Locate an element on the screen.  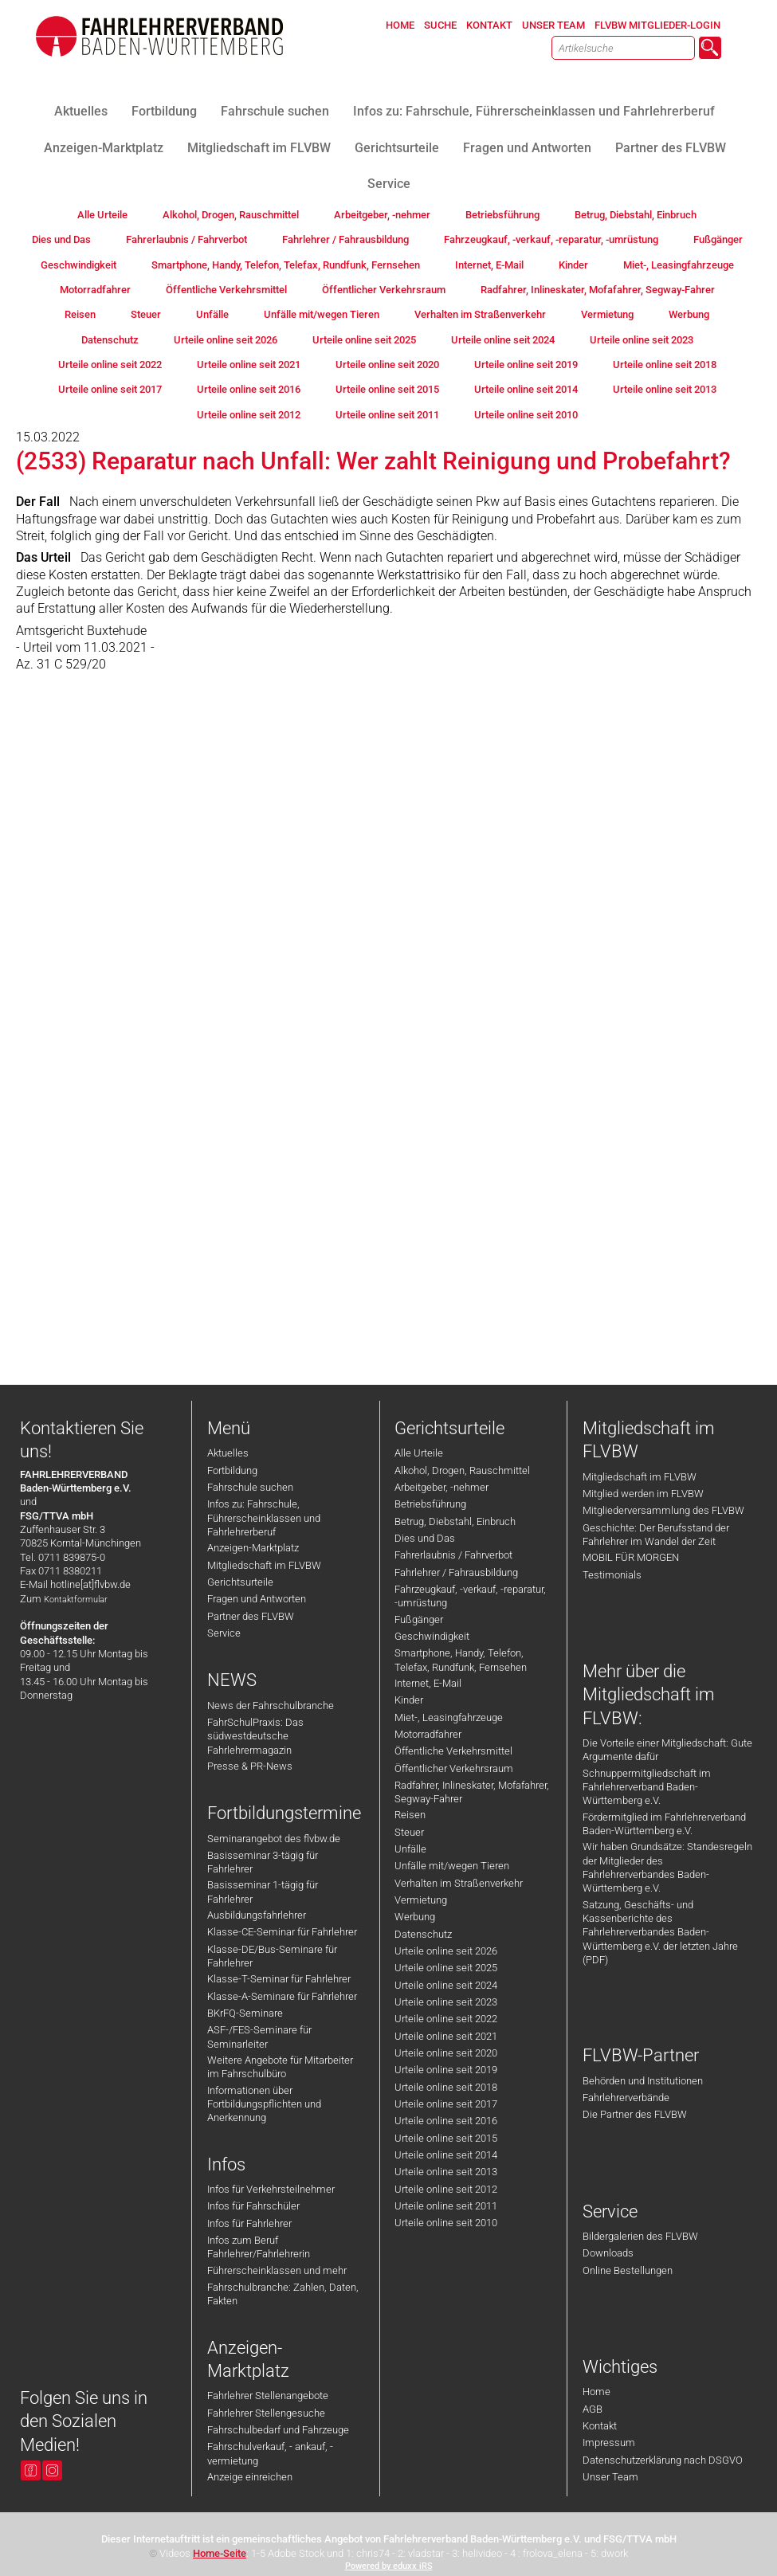
Partner des FLVBW is located at coordinates (250, 1616).